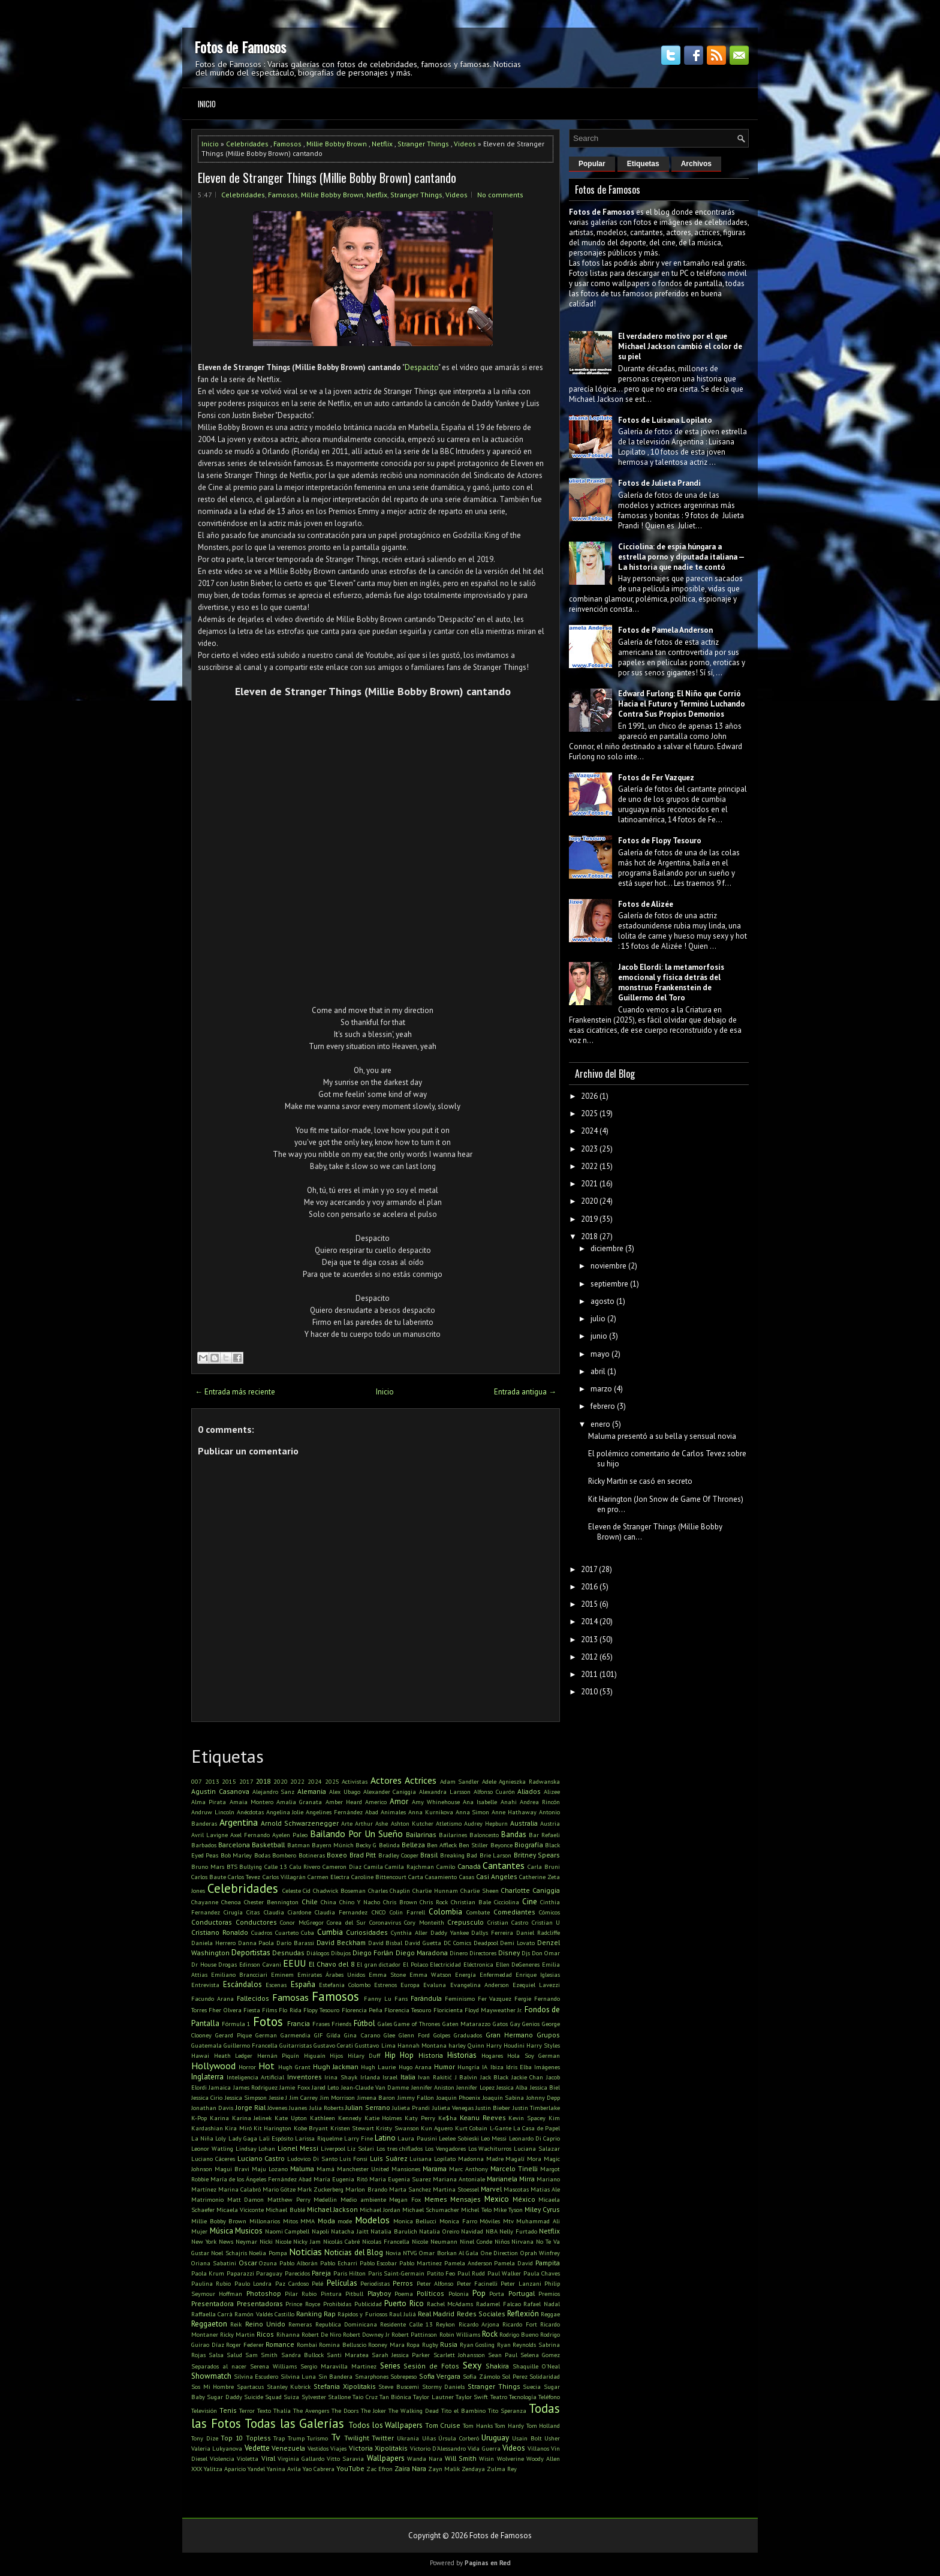 The height and width of the screenshot is (2576, 940). What do you see at coordinates (303, 1984) in the screenshot?
I see `España` at bounding box center [303, 1984].